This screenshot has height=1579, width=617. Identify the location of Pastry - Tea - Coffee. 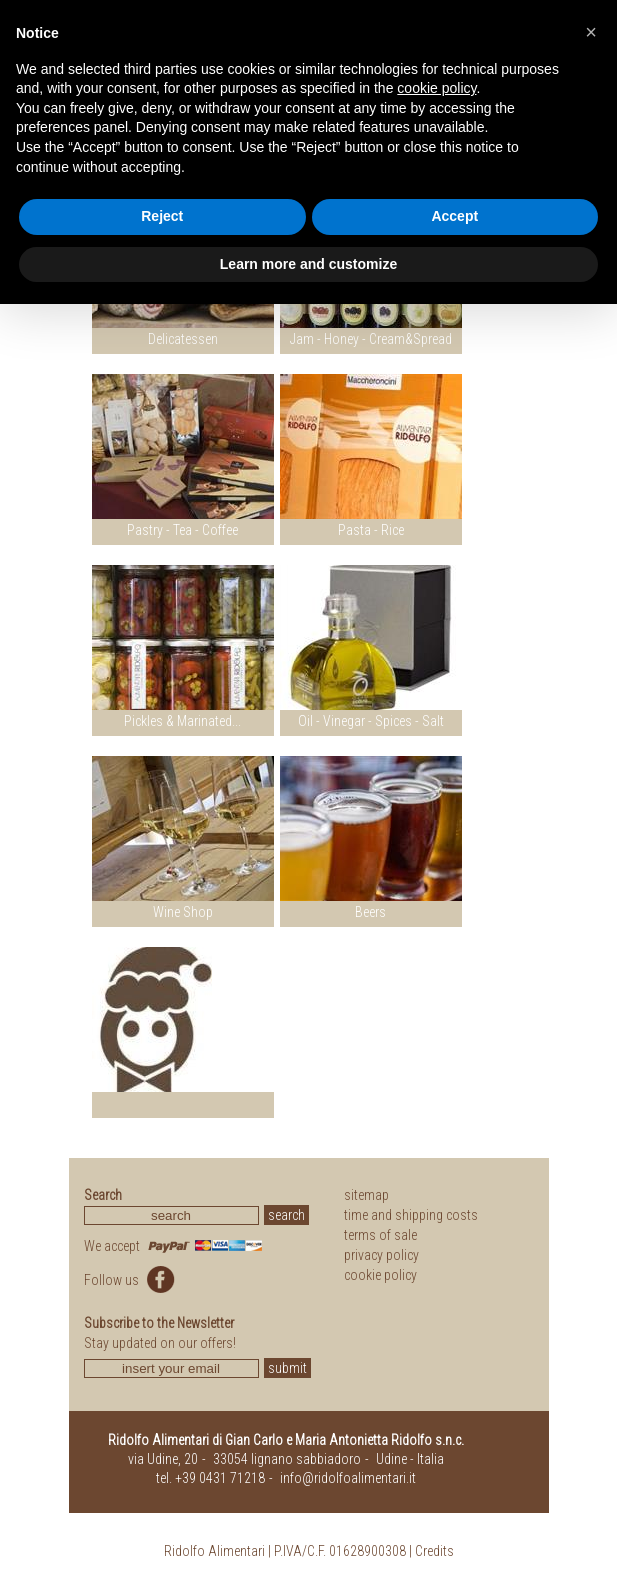
(182, 530).